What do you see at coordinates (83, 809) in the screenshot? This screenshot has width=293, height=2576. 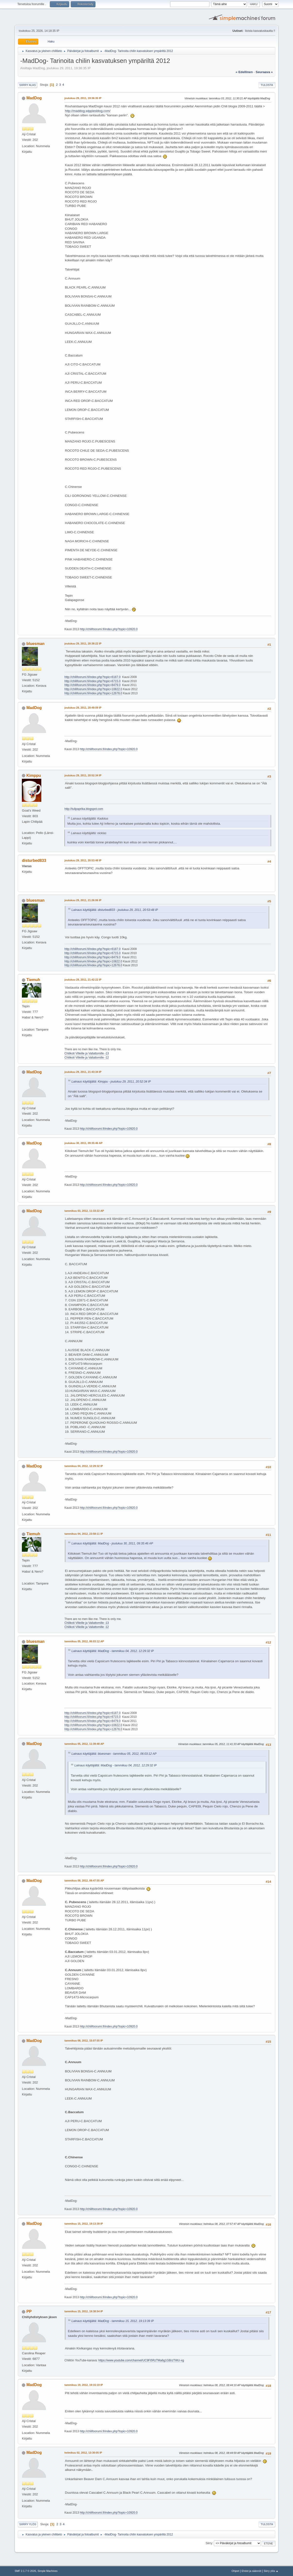 I see `http://tulipaprika.blogspot.com` at bounding box center [83, 809].